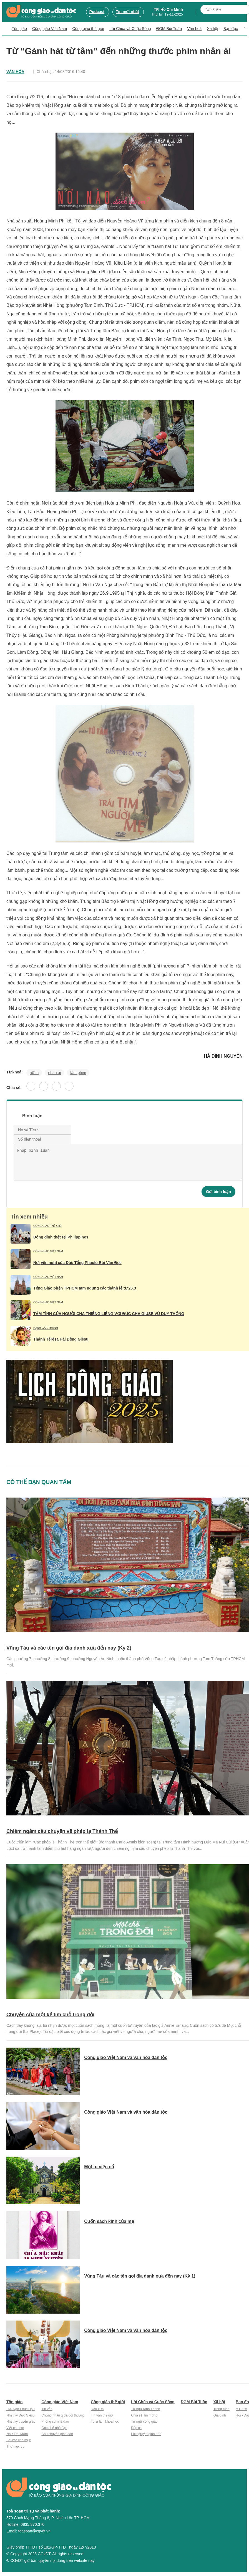 Image resolution: width=249 pixels, height=2576 pixels. I want to click on làm phim, so click(78, 1072).